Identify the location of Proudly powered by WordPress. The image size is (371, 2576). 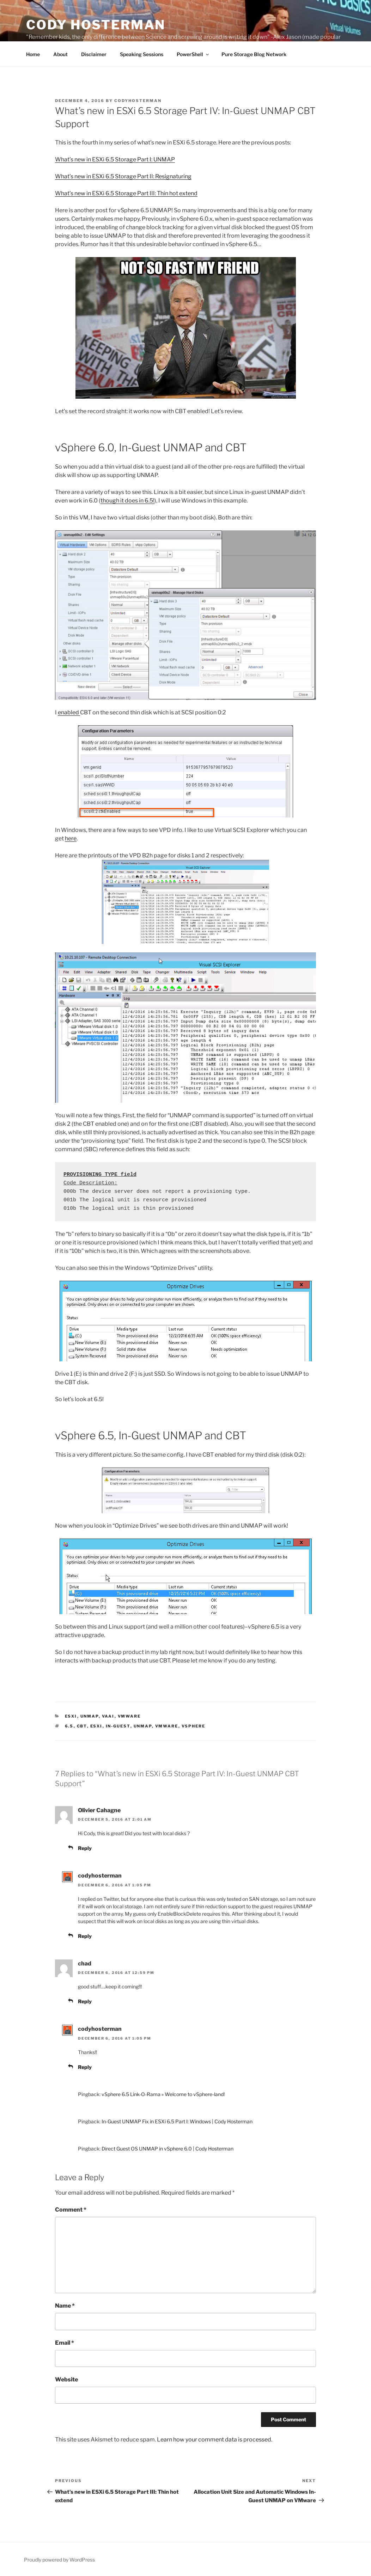
(59, 2560).